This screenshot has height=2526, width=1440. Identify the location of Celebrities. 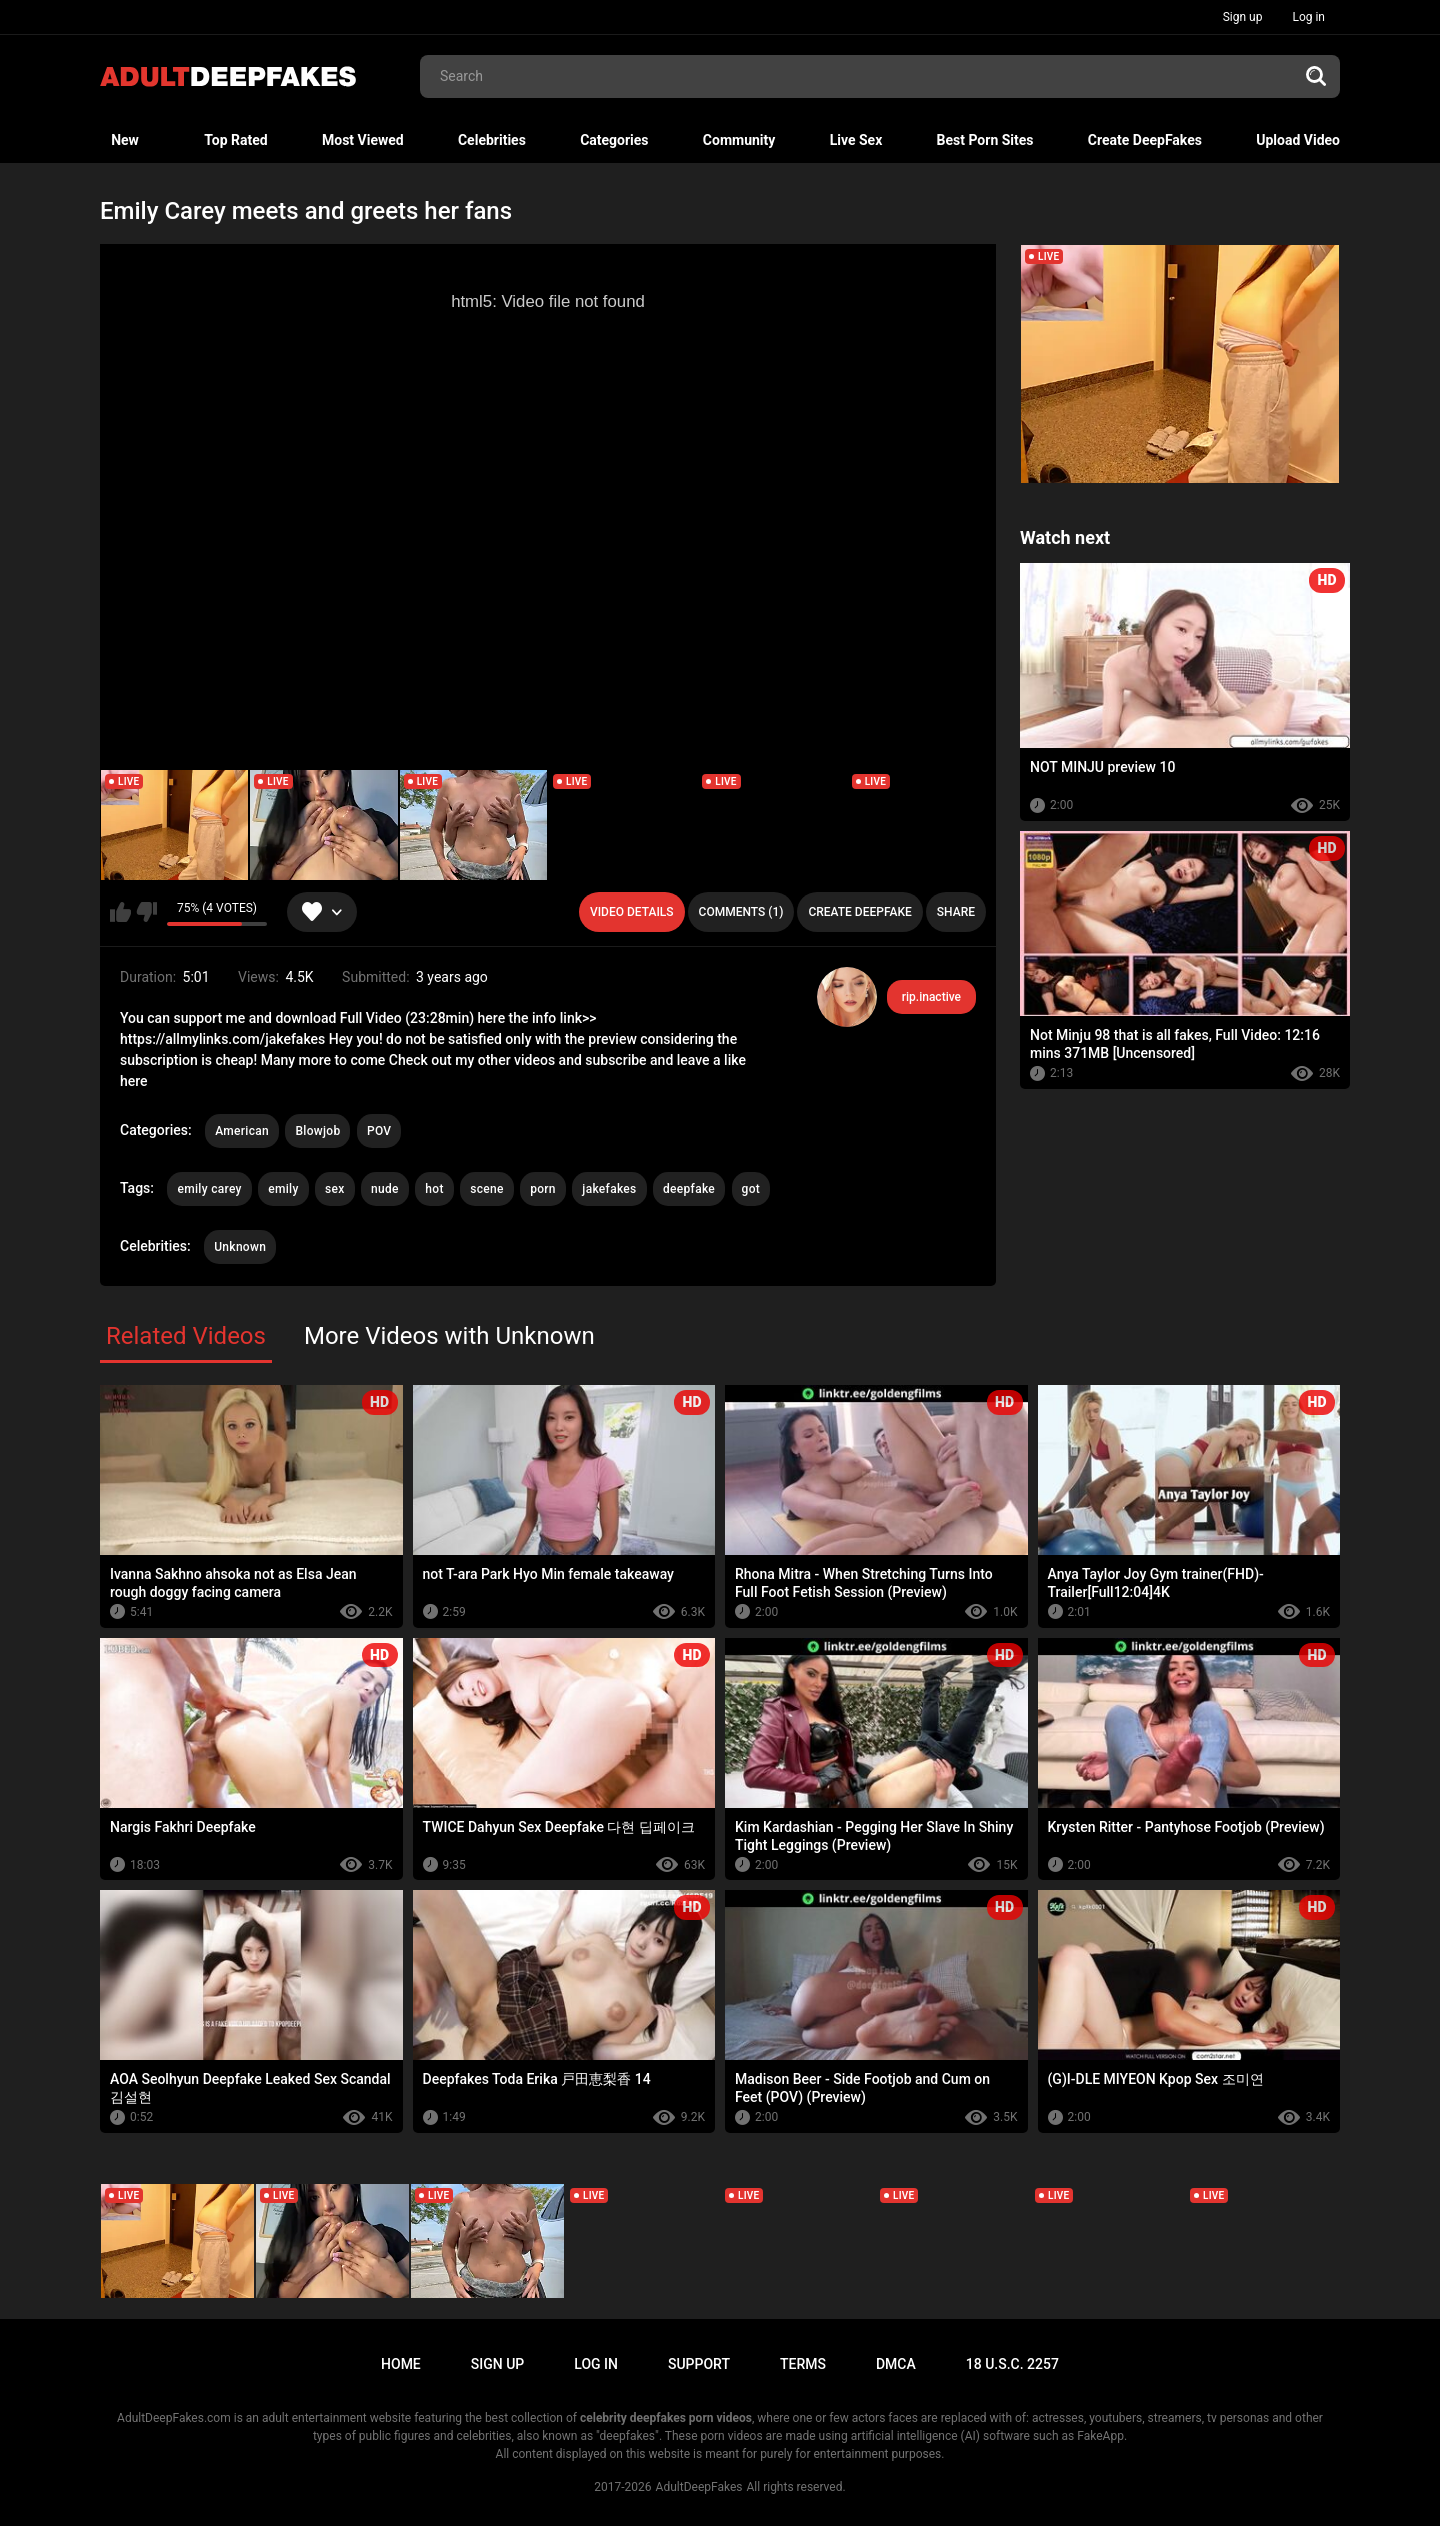
(492, 140).